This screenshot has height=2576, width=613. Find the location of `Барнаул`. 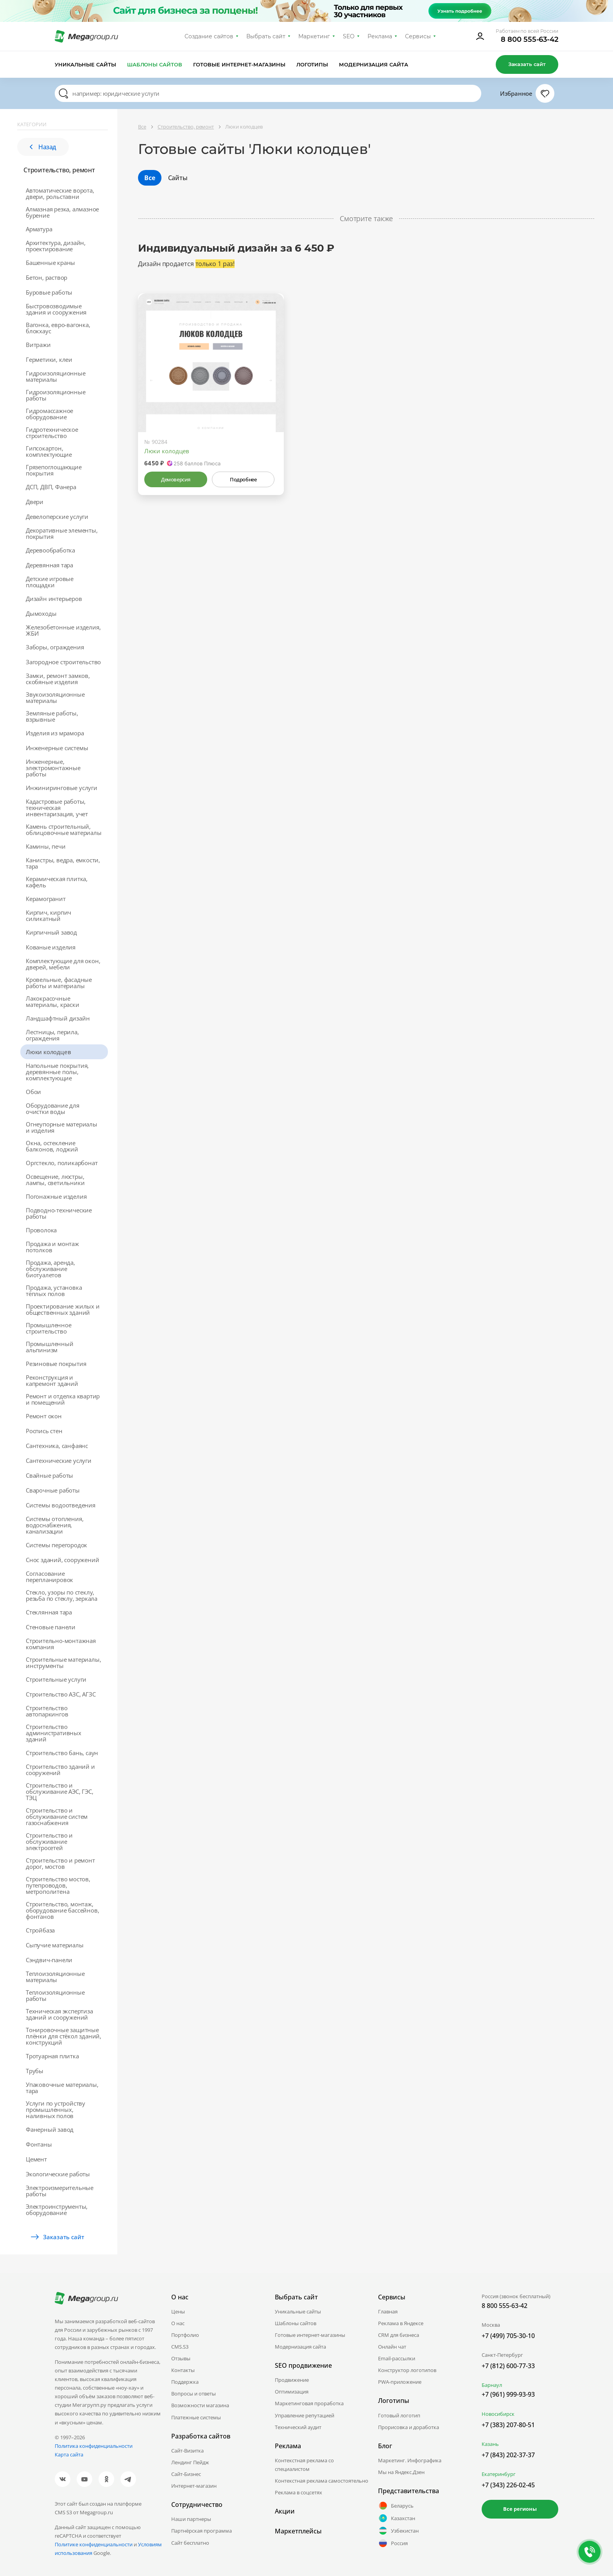

Барнаул is located at coordinates (492, 2384).